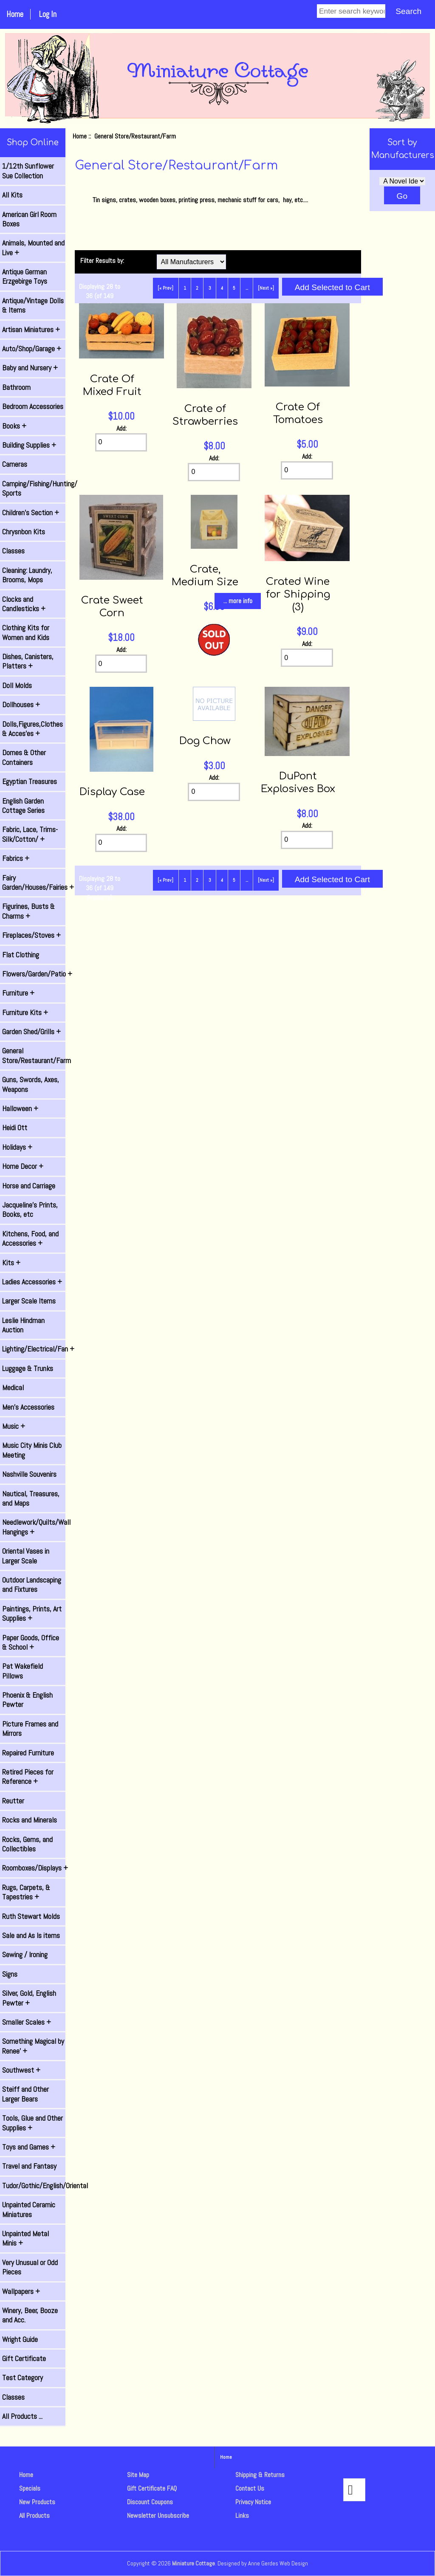 The image size is (435, 2576). I want to click on Paintings, Prints, Art Supplies +, so click(32, 1613).